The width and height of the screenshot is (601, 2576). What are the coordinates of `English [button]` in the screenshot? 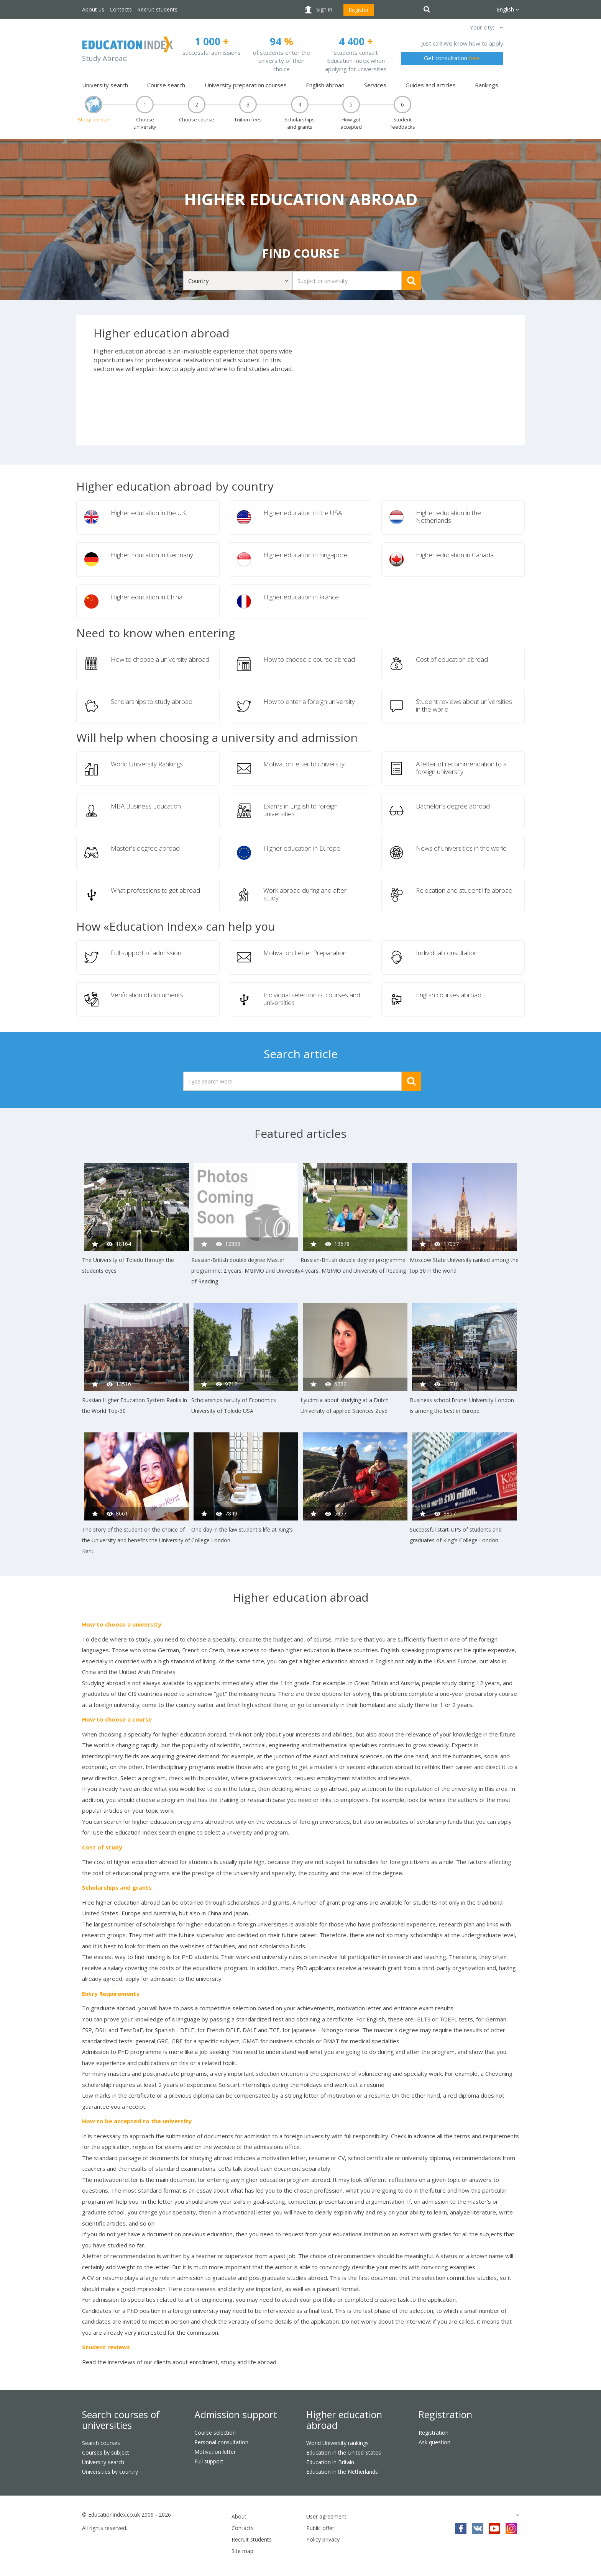 It's located at (508, 9).